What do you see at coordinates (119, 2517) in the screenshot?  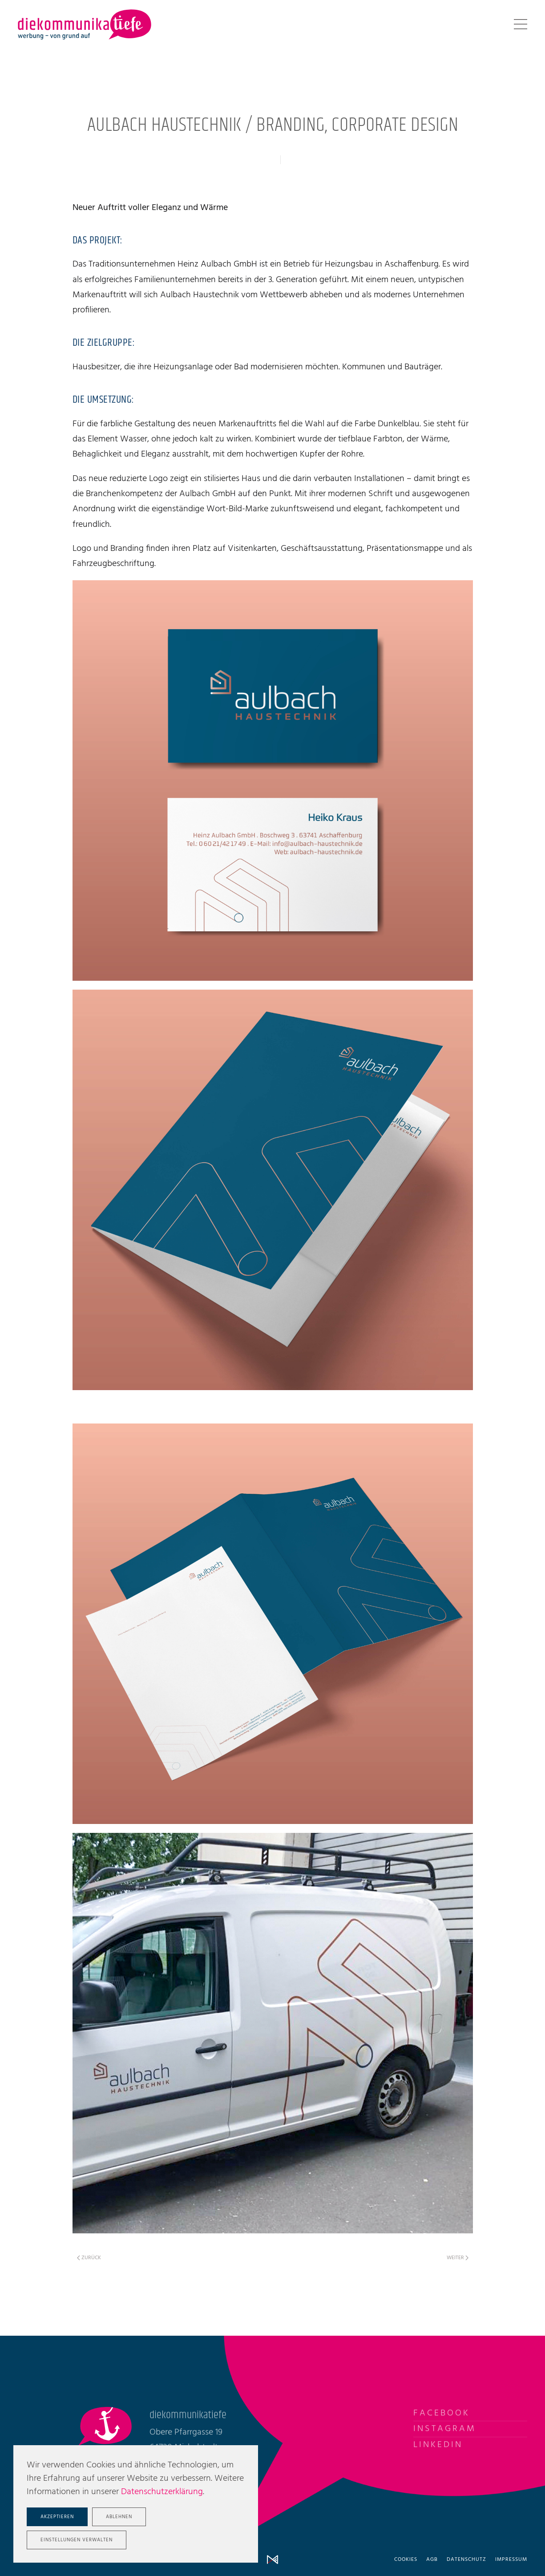 I see `Ablehnen` at bounding box center [119, 2517].